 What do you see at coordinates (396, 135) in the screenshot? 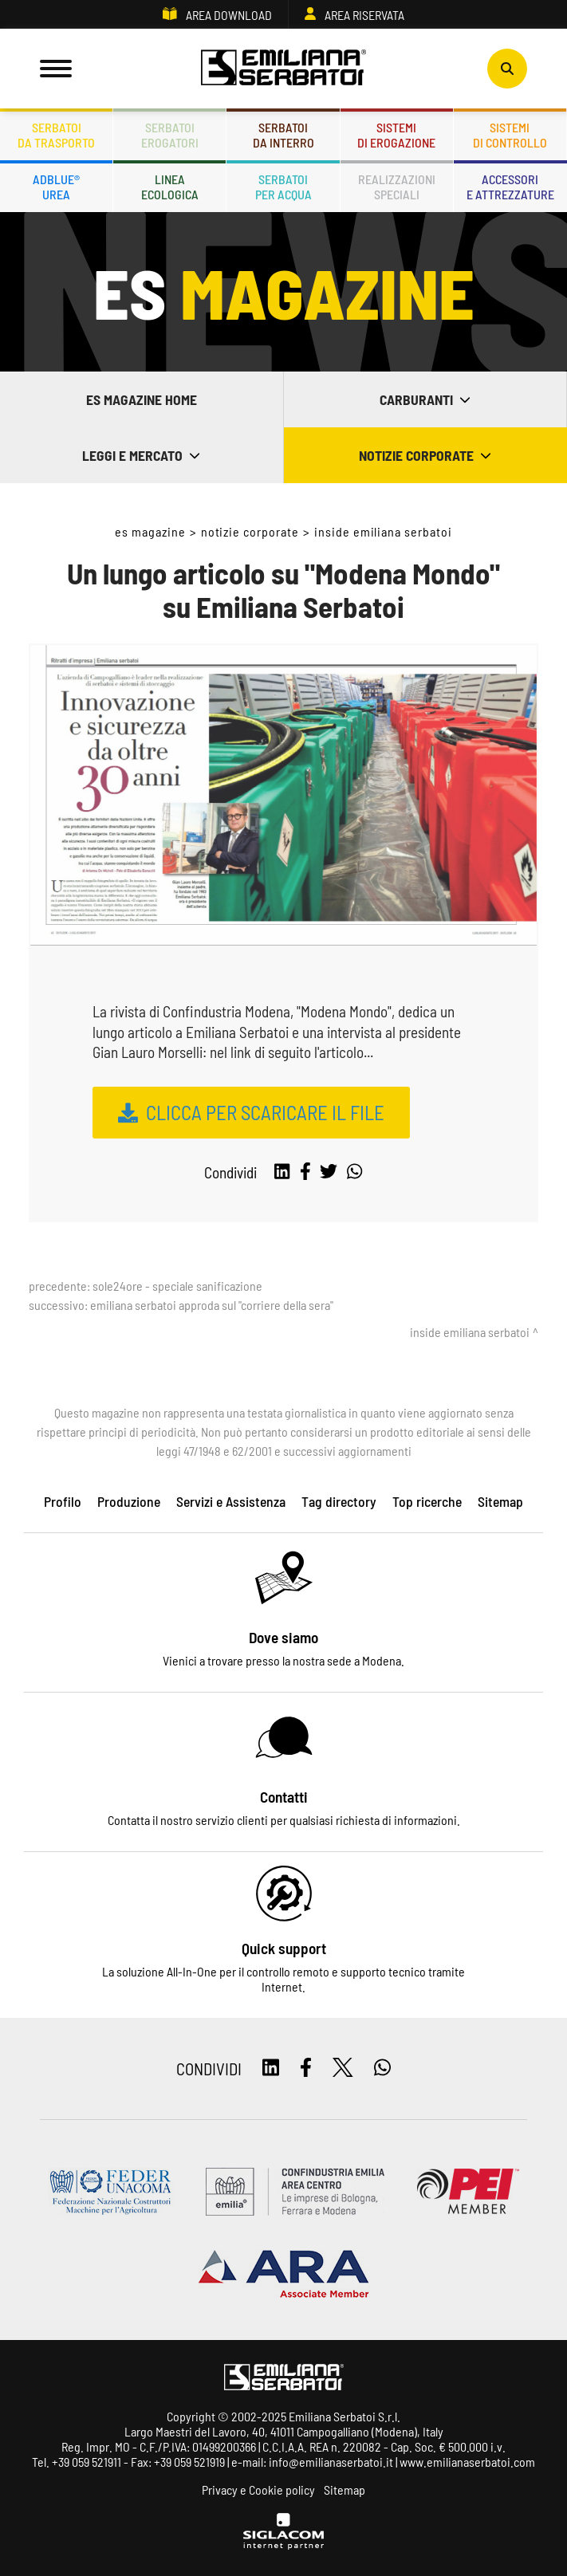
I see `Sistemidi erogazione` at bounding box center [396, 135].